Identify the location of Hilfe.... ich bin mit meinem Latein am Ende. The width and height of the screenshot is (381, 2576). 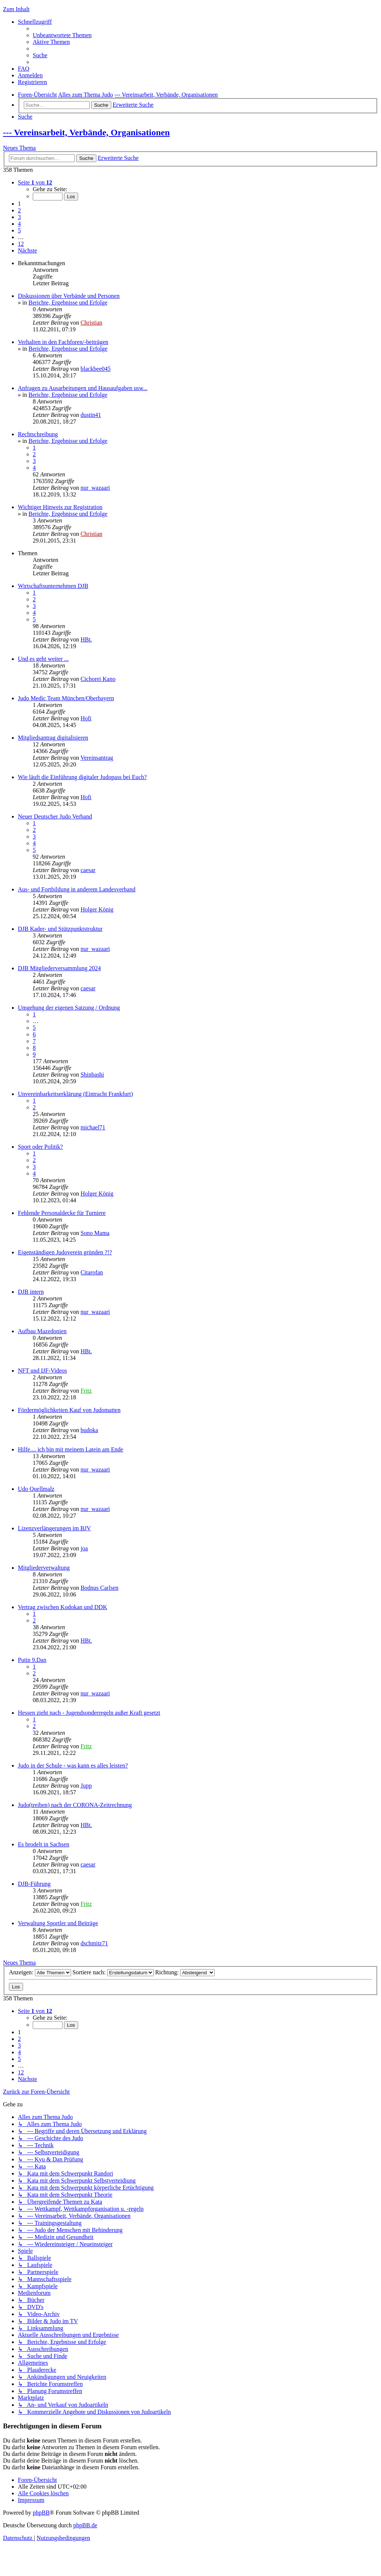
(70, 1449).